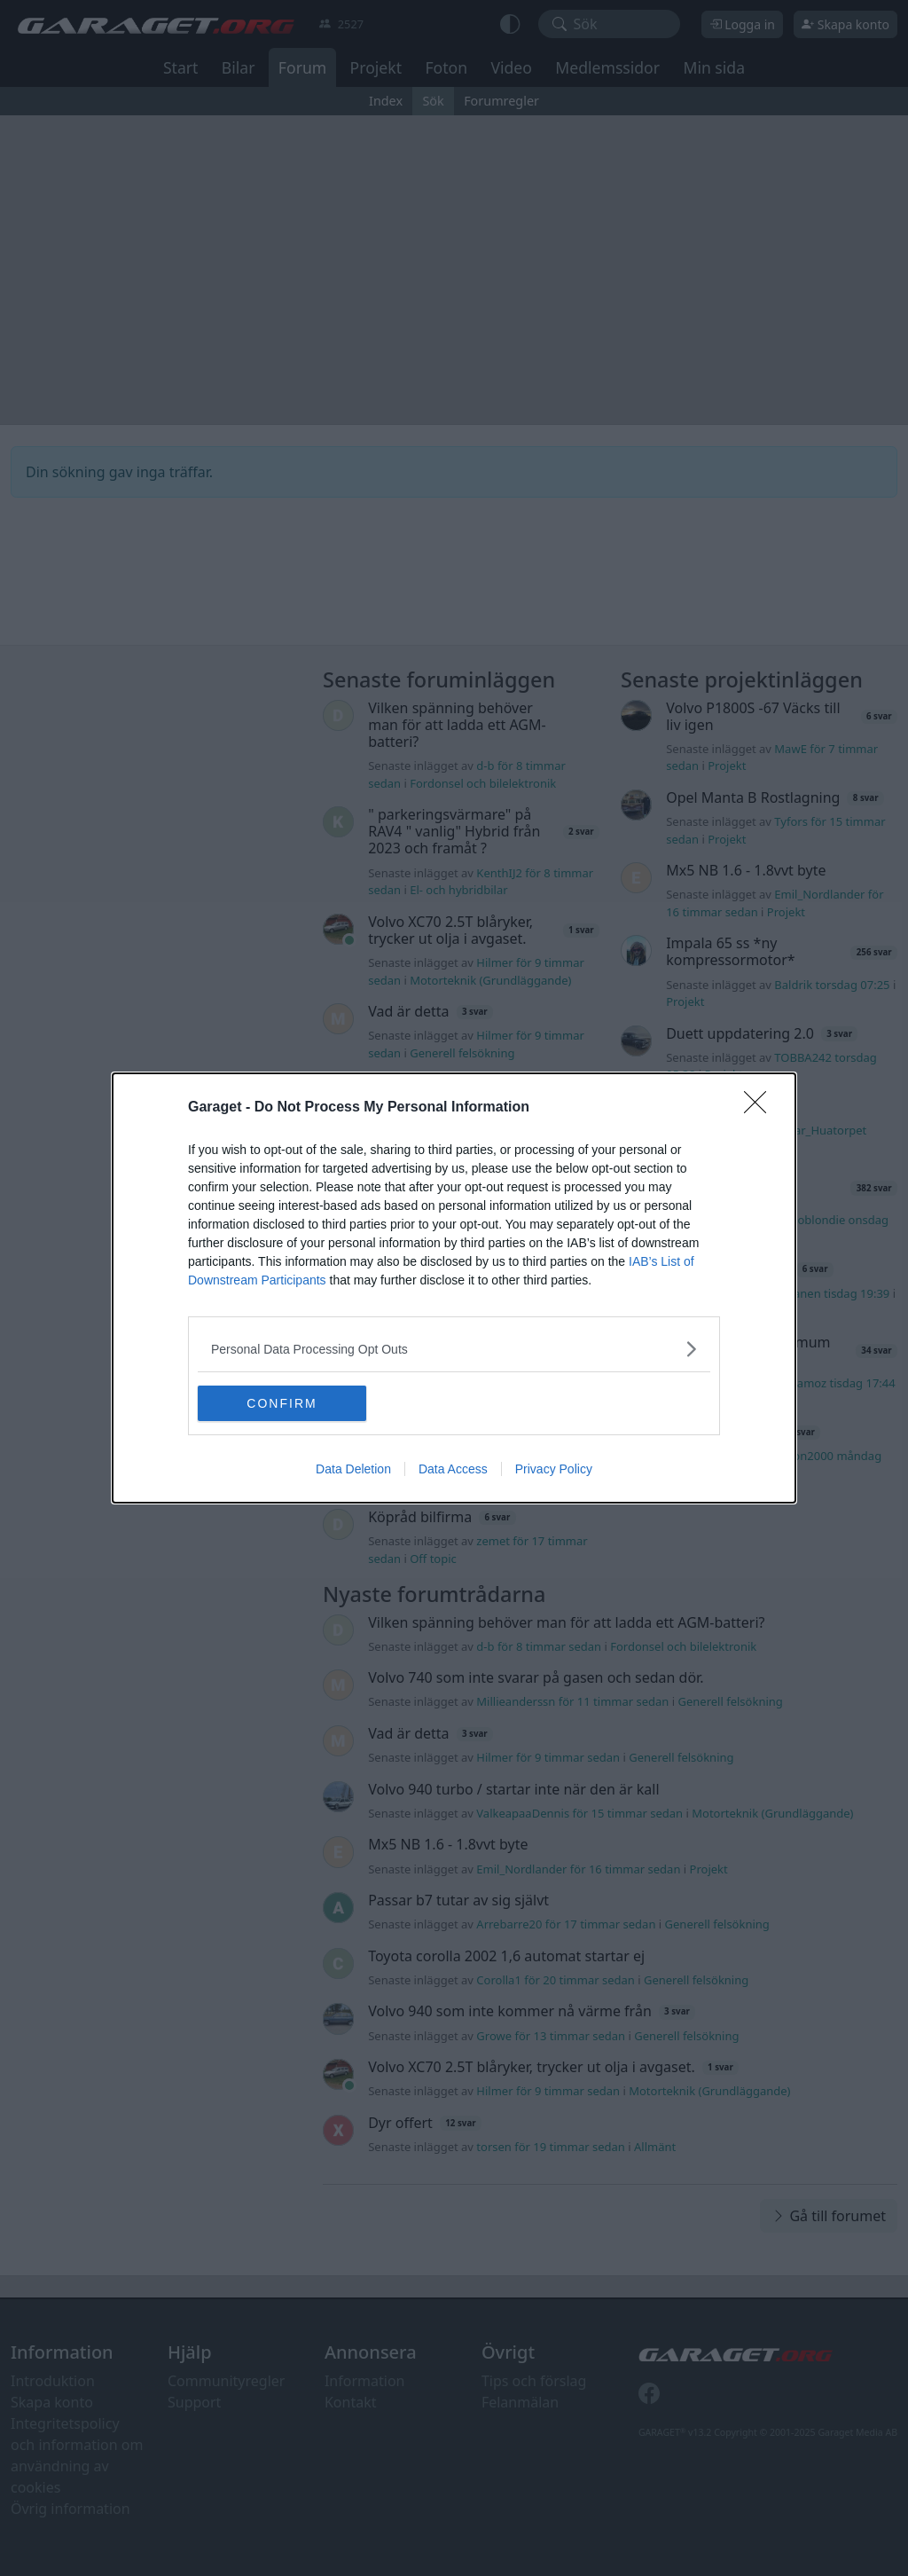  I want to click on Privacy Policy, so click(553, 1469).